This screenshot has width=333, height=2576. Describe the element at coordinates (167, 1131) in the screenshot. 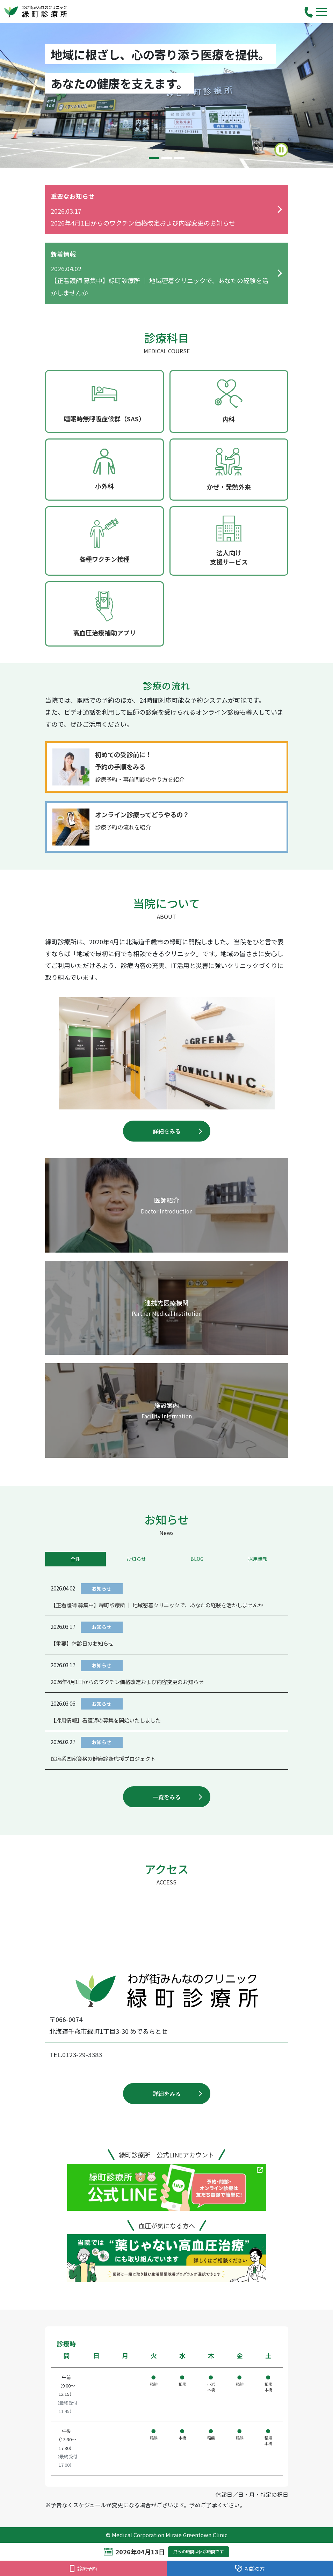

I see `詳細をみる` at that location.